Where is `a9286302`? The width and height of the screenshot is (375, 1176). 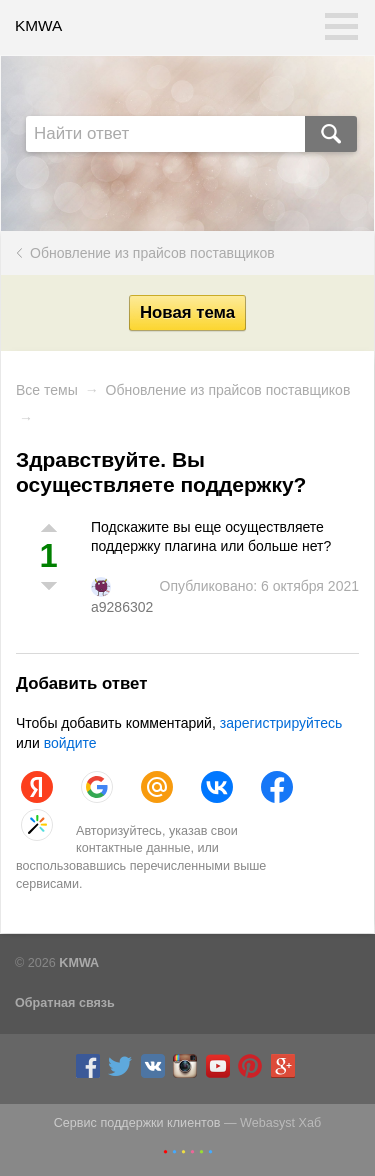
a9286302 is located at coordinates (122, 607).